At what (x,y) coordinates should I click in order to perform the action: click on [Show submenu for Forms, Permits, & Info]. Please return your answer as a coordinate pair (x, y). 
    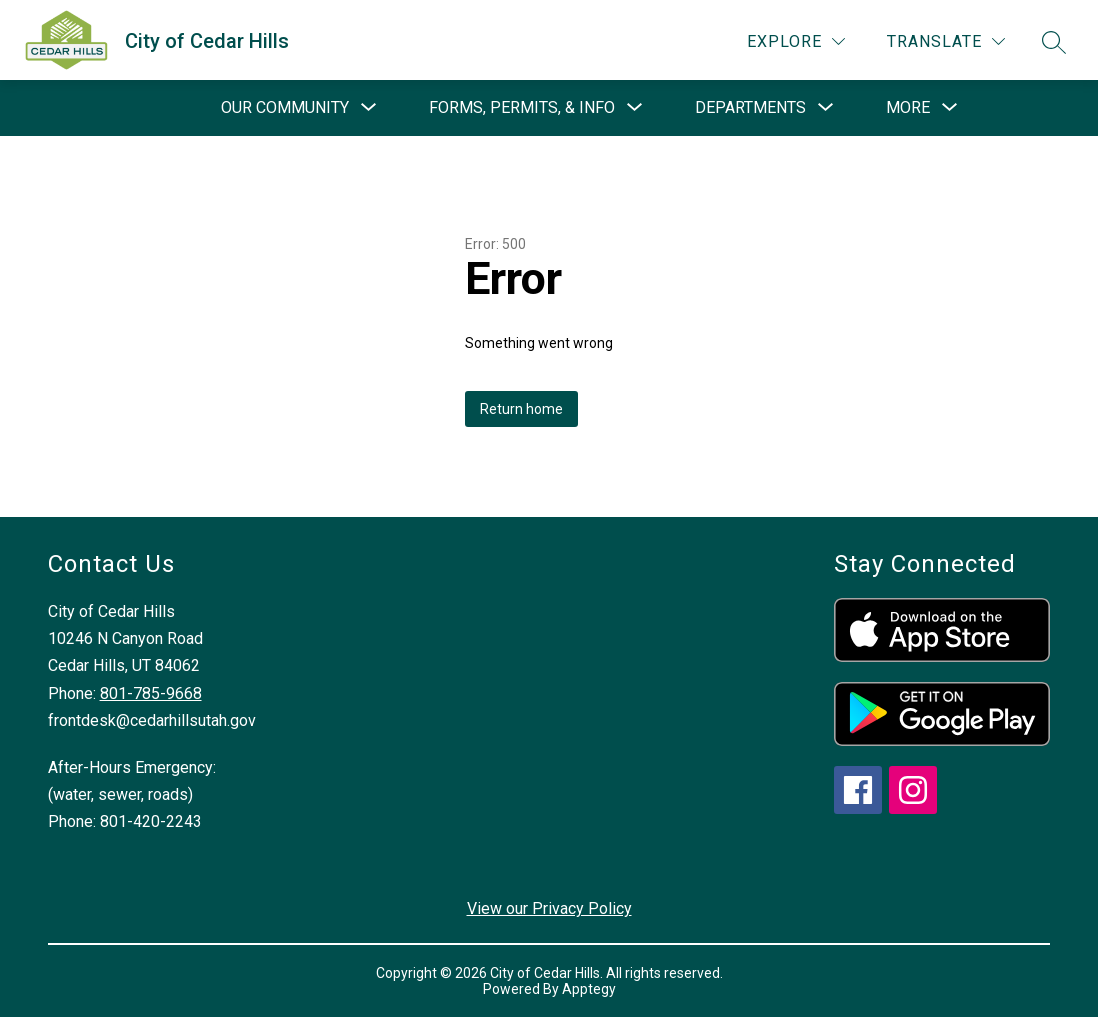
    Looking at the image, I should click on (522, 108).